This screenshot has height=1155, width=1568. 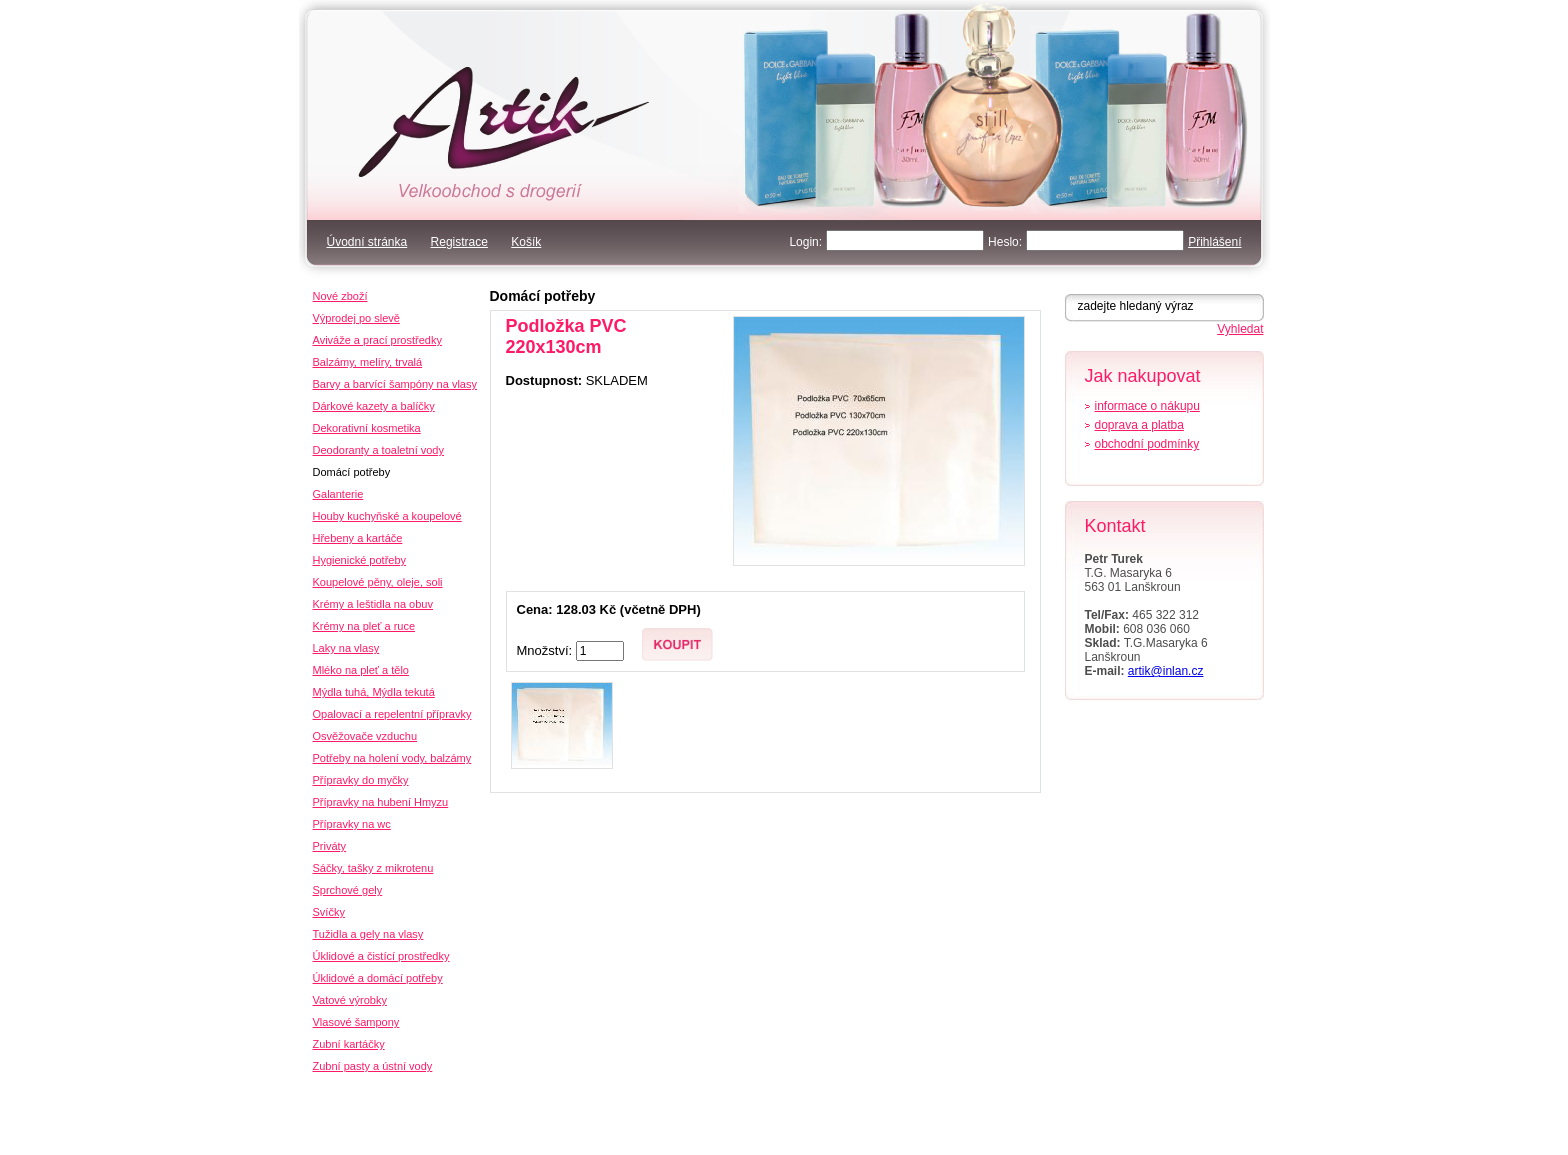 I want to click on Nové zboží, so click(x=340, y=296).